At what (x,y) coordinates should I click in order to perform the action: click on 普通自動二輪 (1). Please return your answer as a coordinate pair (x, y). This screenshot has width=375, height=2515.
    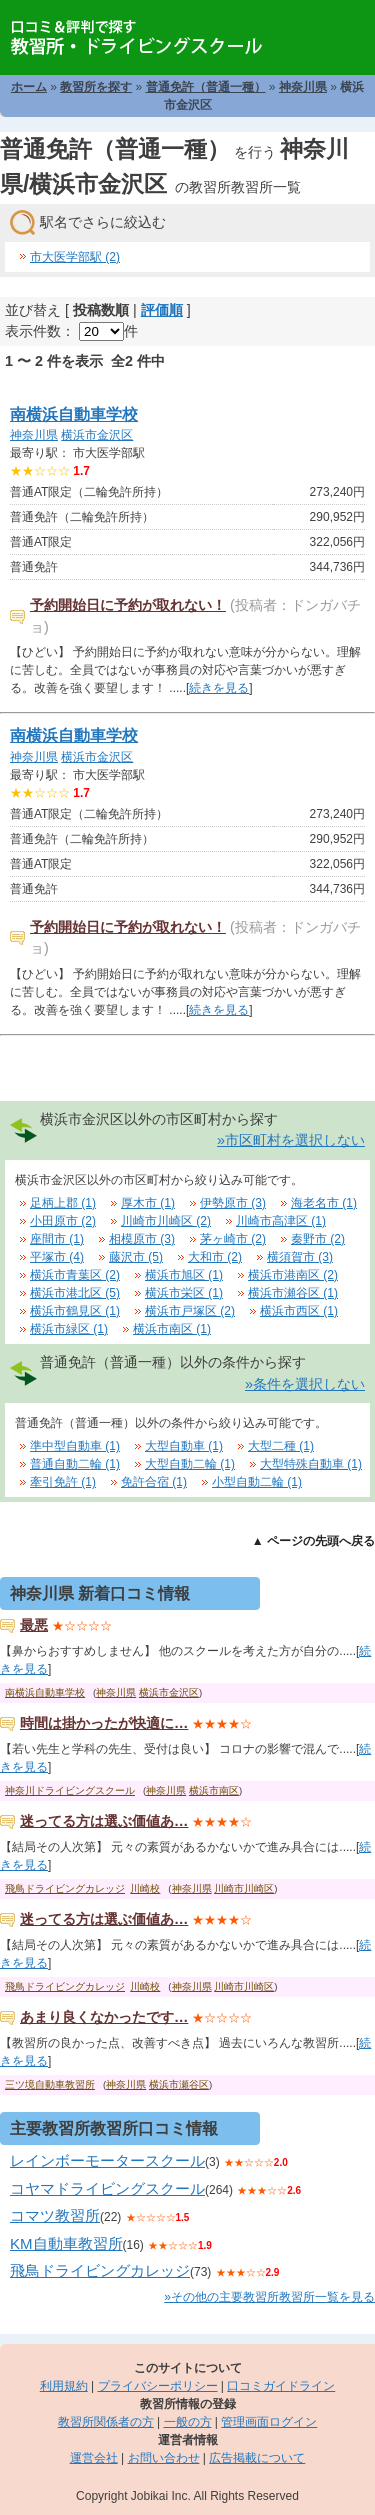
    Looking at the image, I should click on (75, 1464).